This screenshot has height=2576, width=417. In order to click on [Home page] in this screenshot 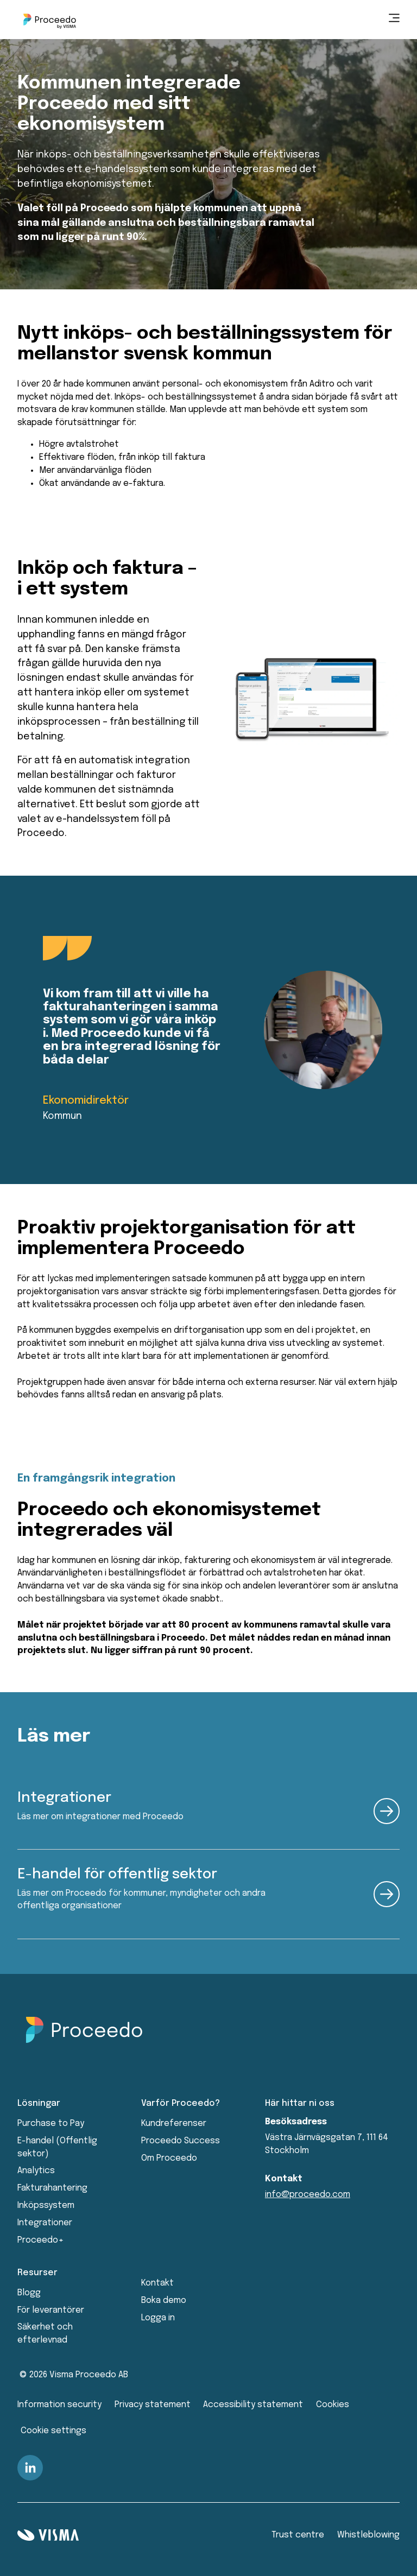, I will do `click(49, 19)`.